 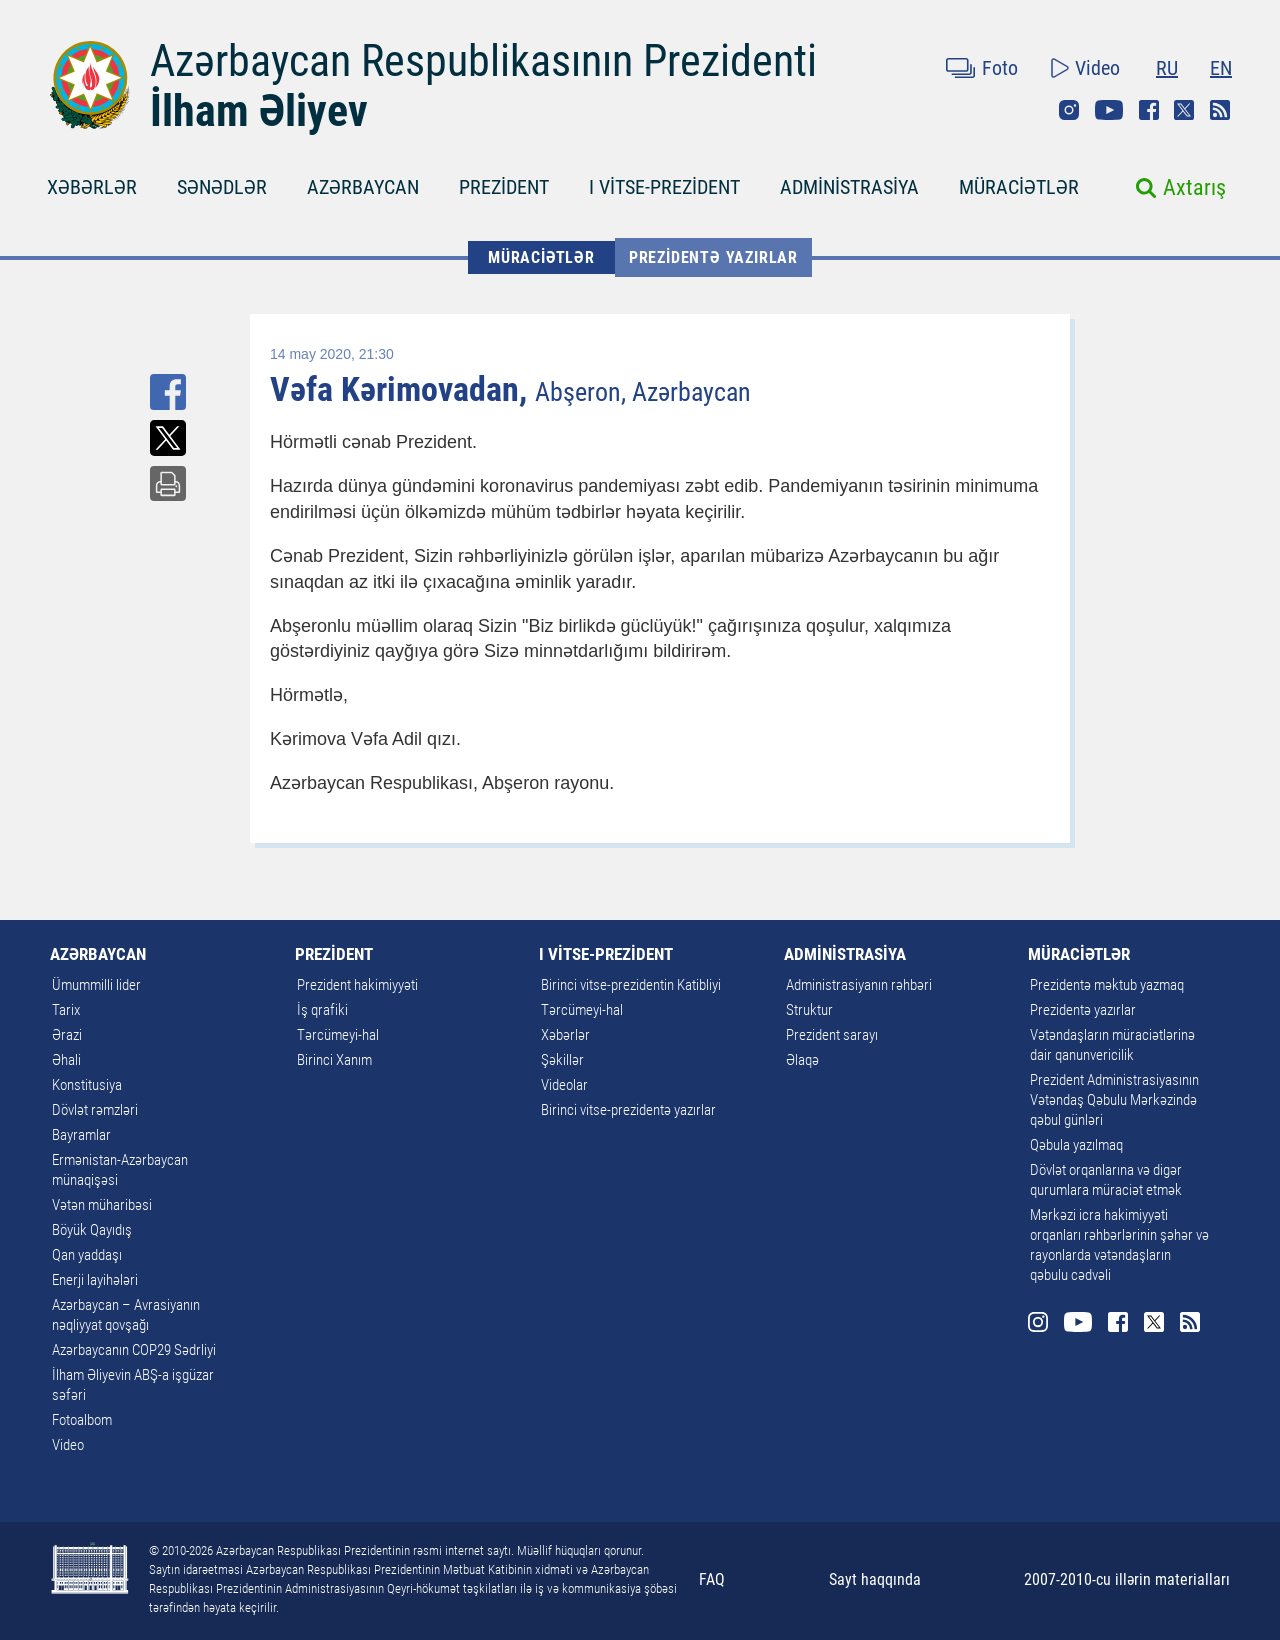 I want to click on İş qrafiki, so click(x=322, y=1010).